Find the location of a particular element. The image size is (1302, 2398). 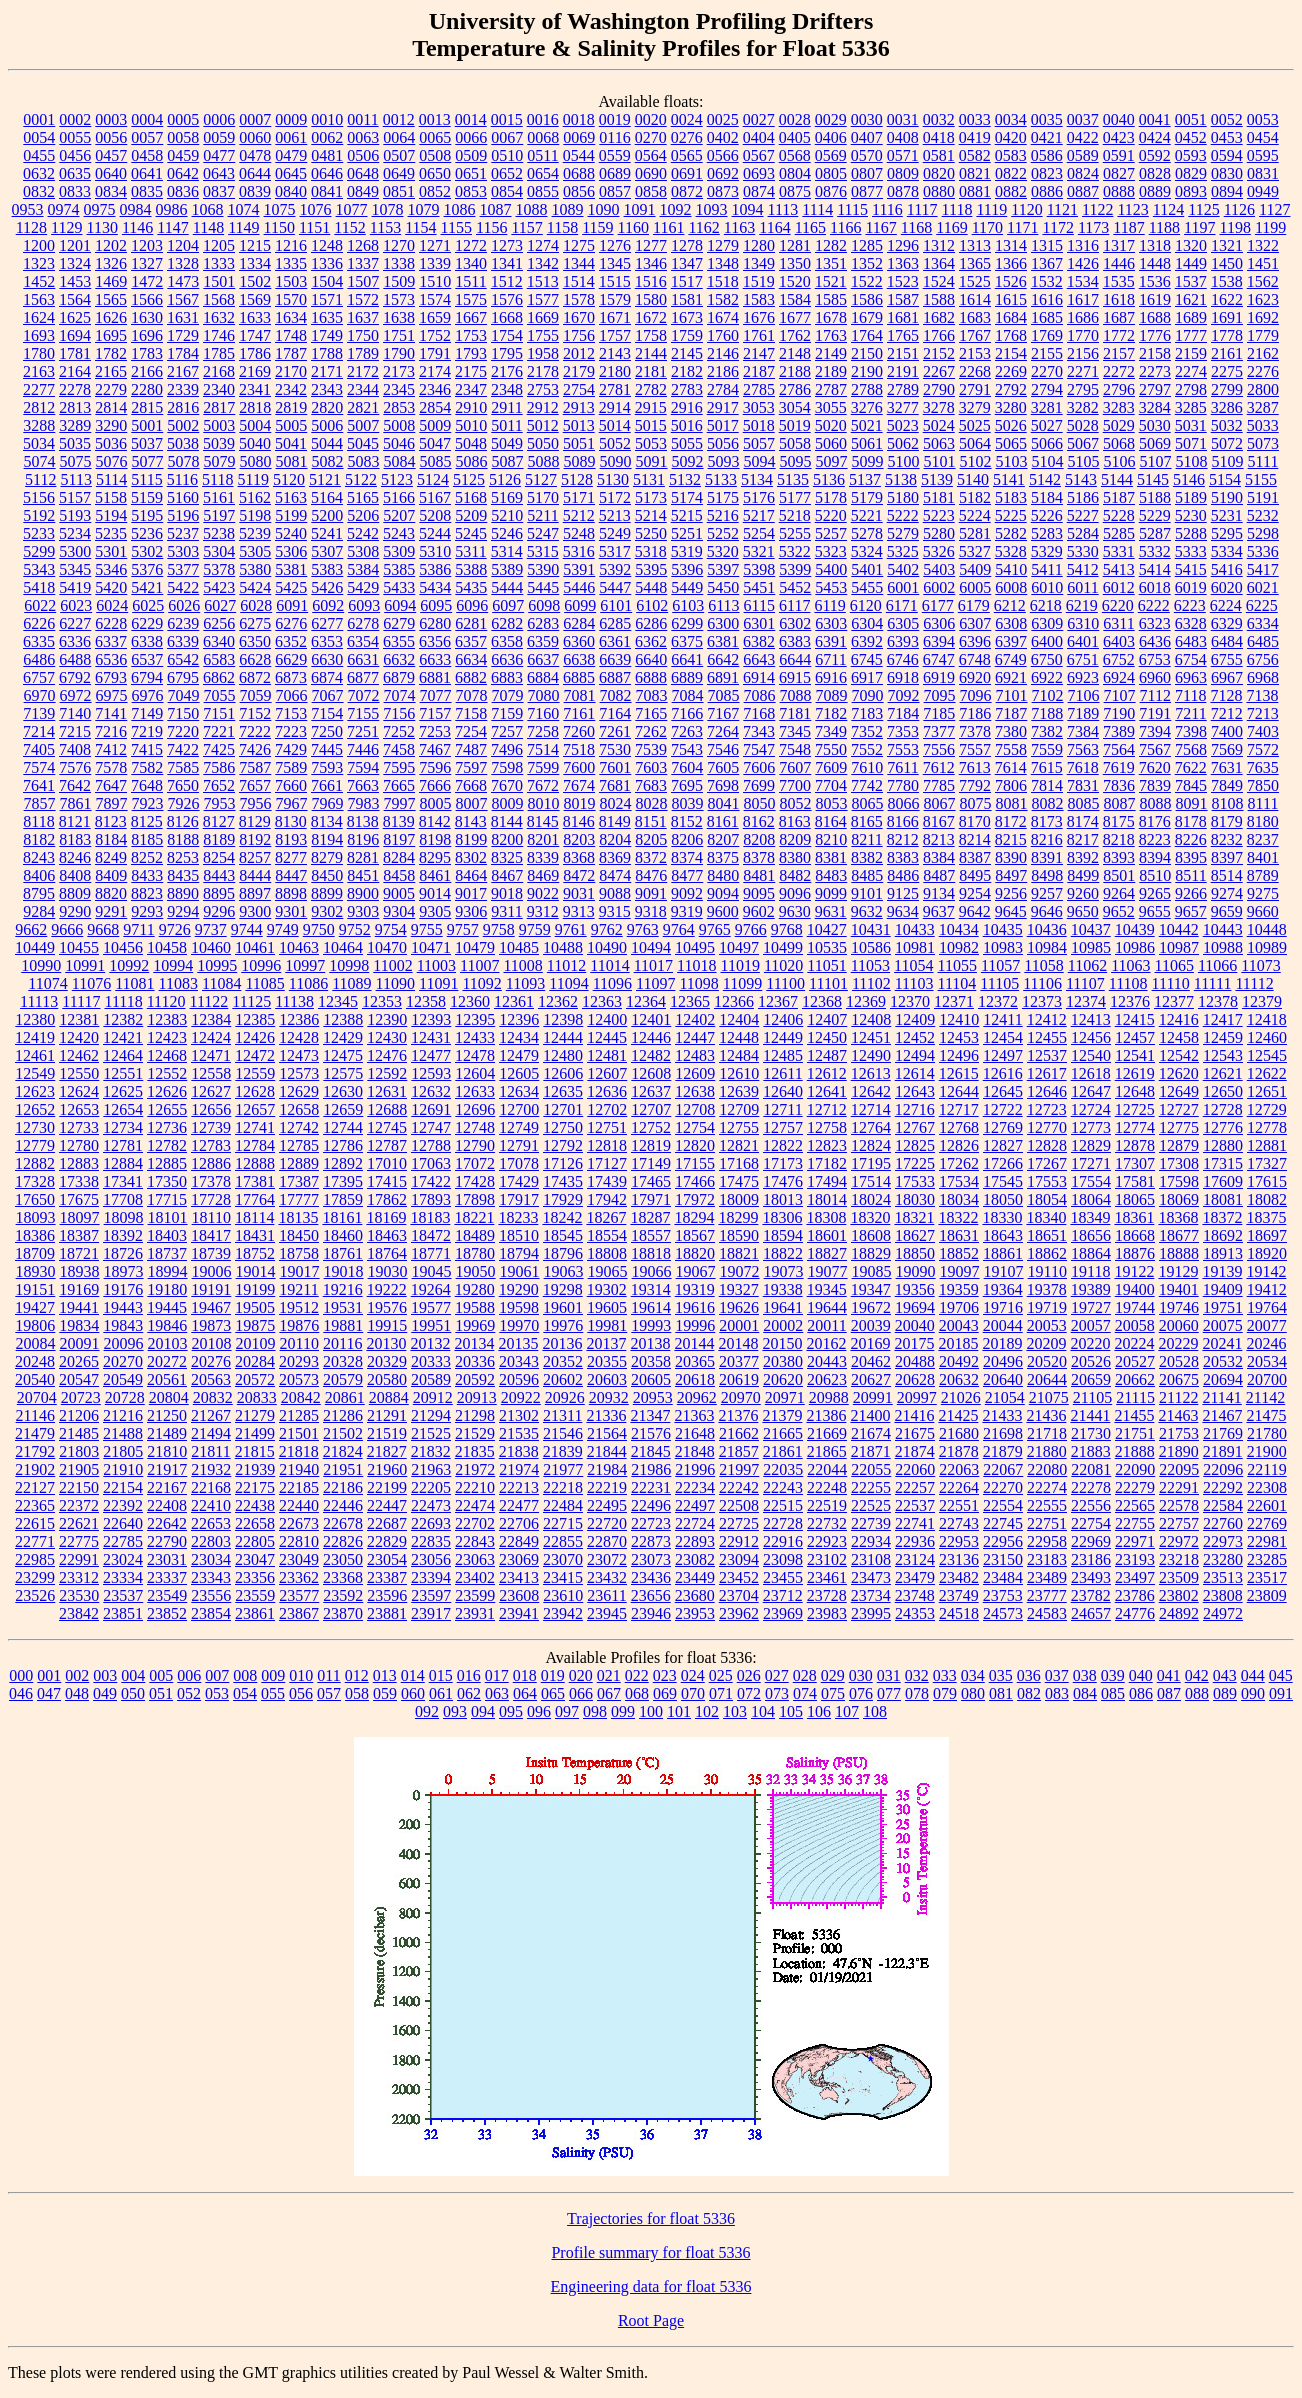

18361 is located at coordinates (1134, 1217).